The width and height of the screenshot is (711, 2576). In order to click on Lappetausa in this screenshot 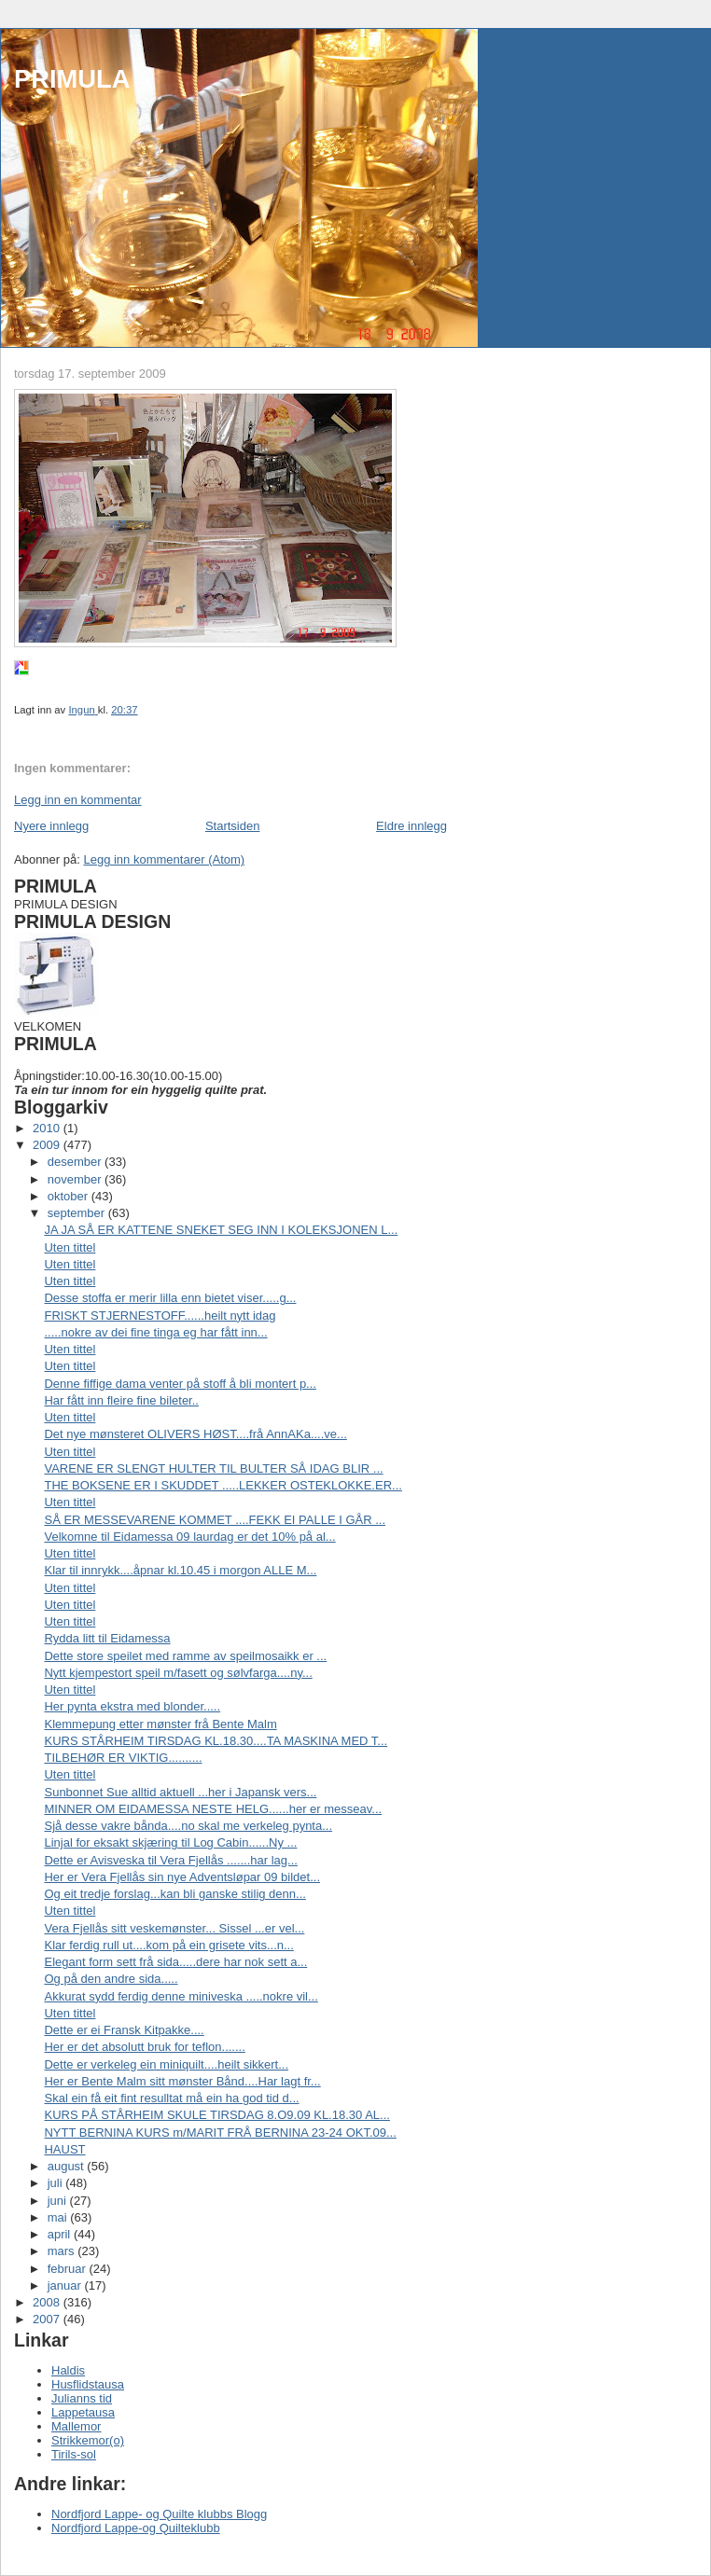, I will do `click(83, 2412)`.